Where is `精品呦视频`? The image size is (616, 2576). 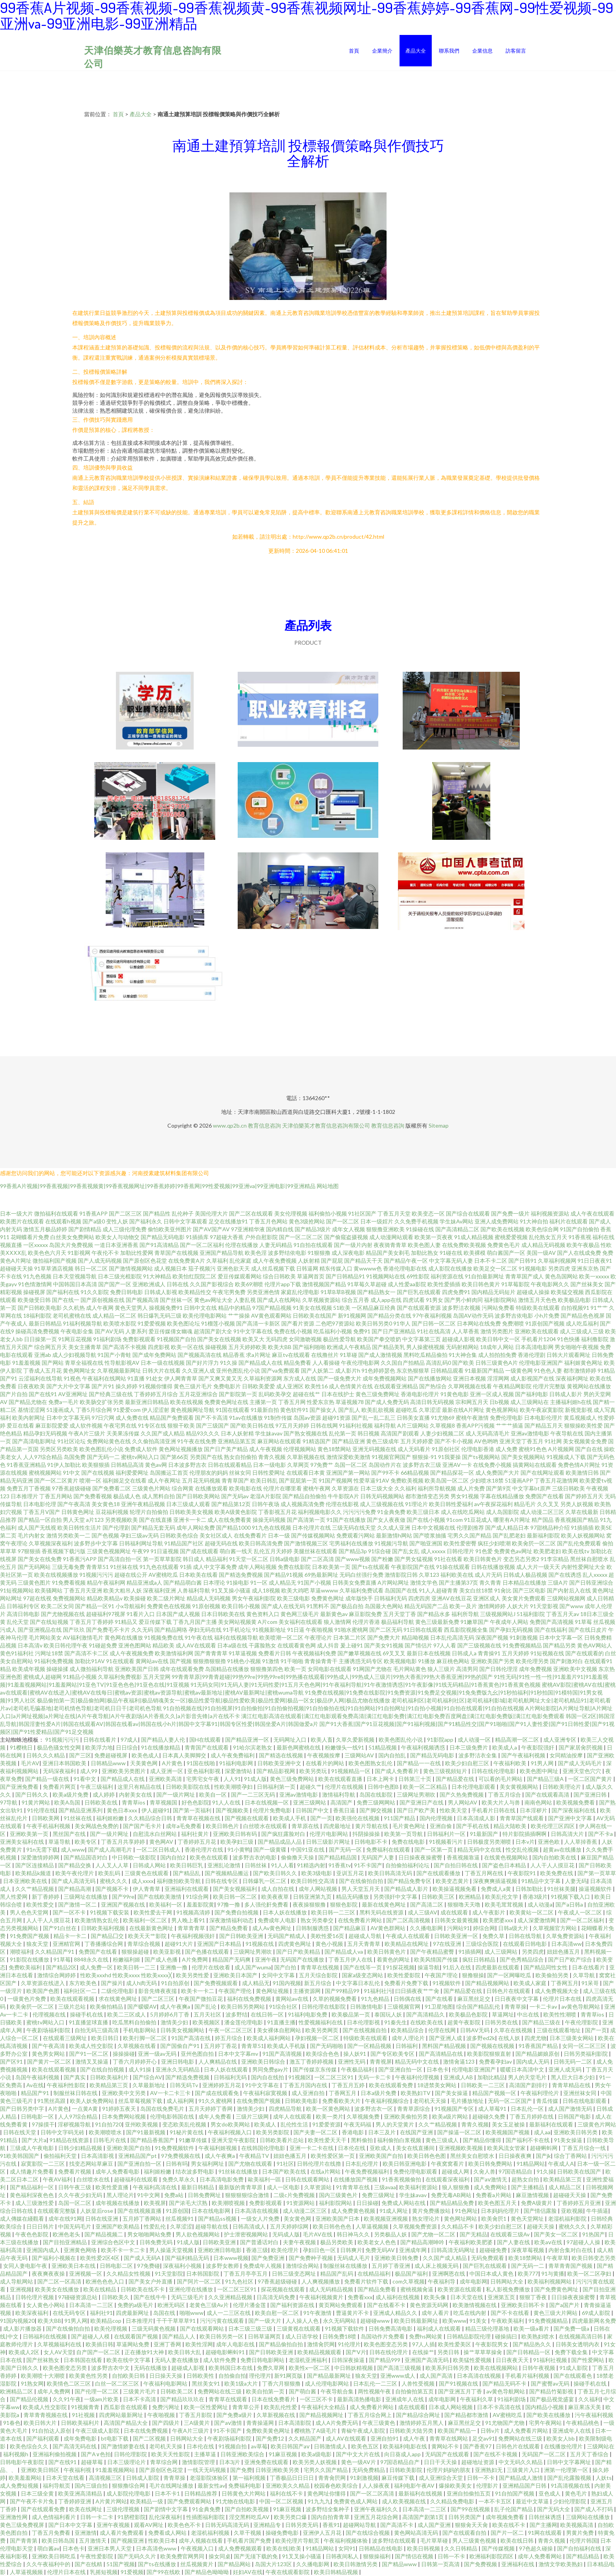 精品呦视频 is located at coordinates (415, 1637).